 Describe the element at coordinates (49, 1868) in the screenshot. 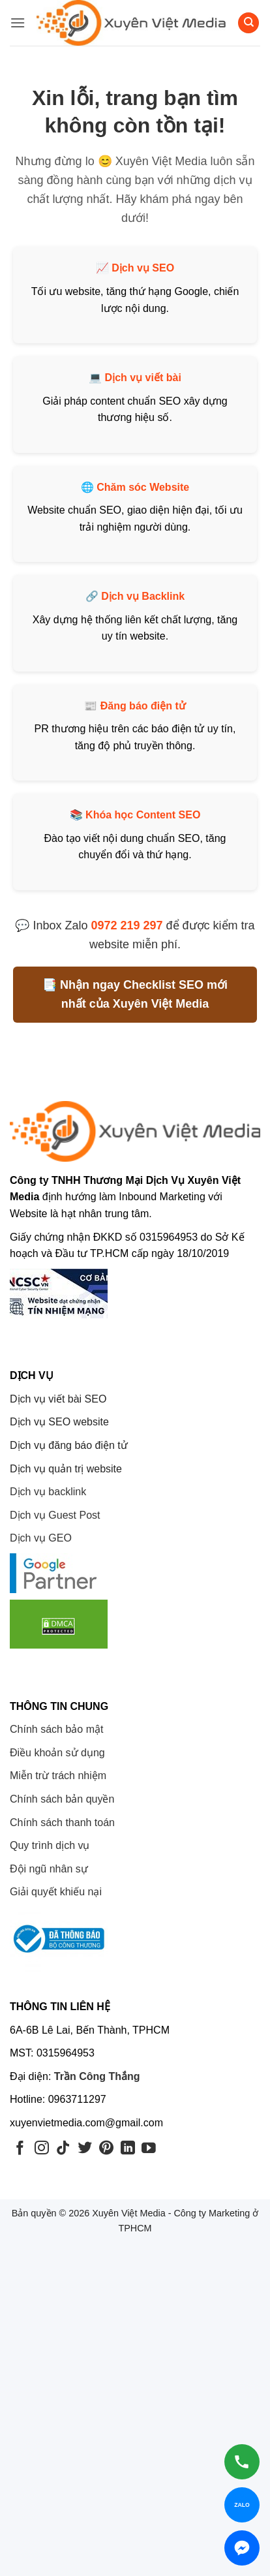

I see `Đội ngũ nhân sự` at that location.